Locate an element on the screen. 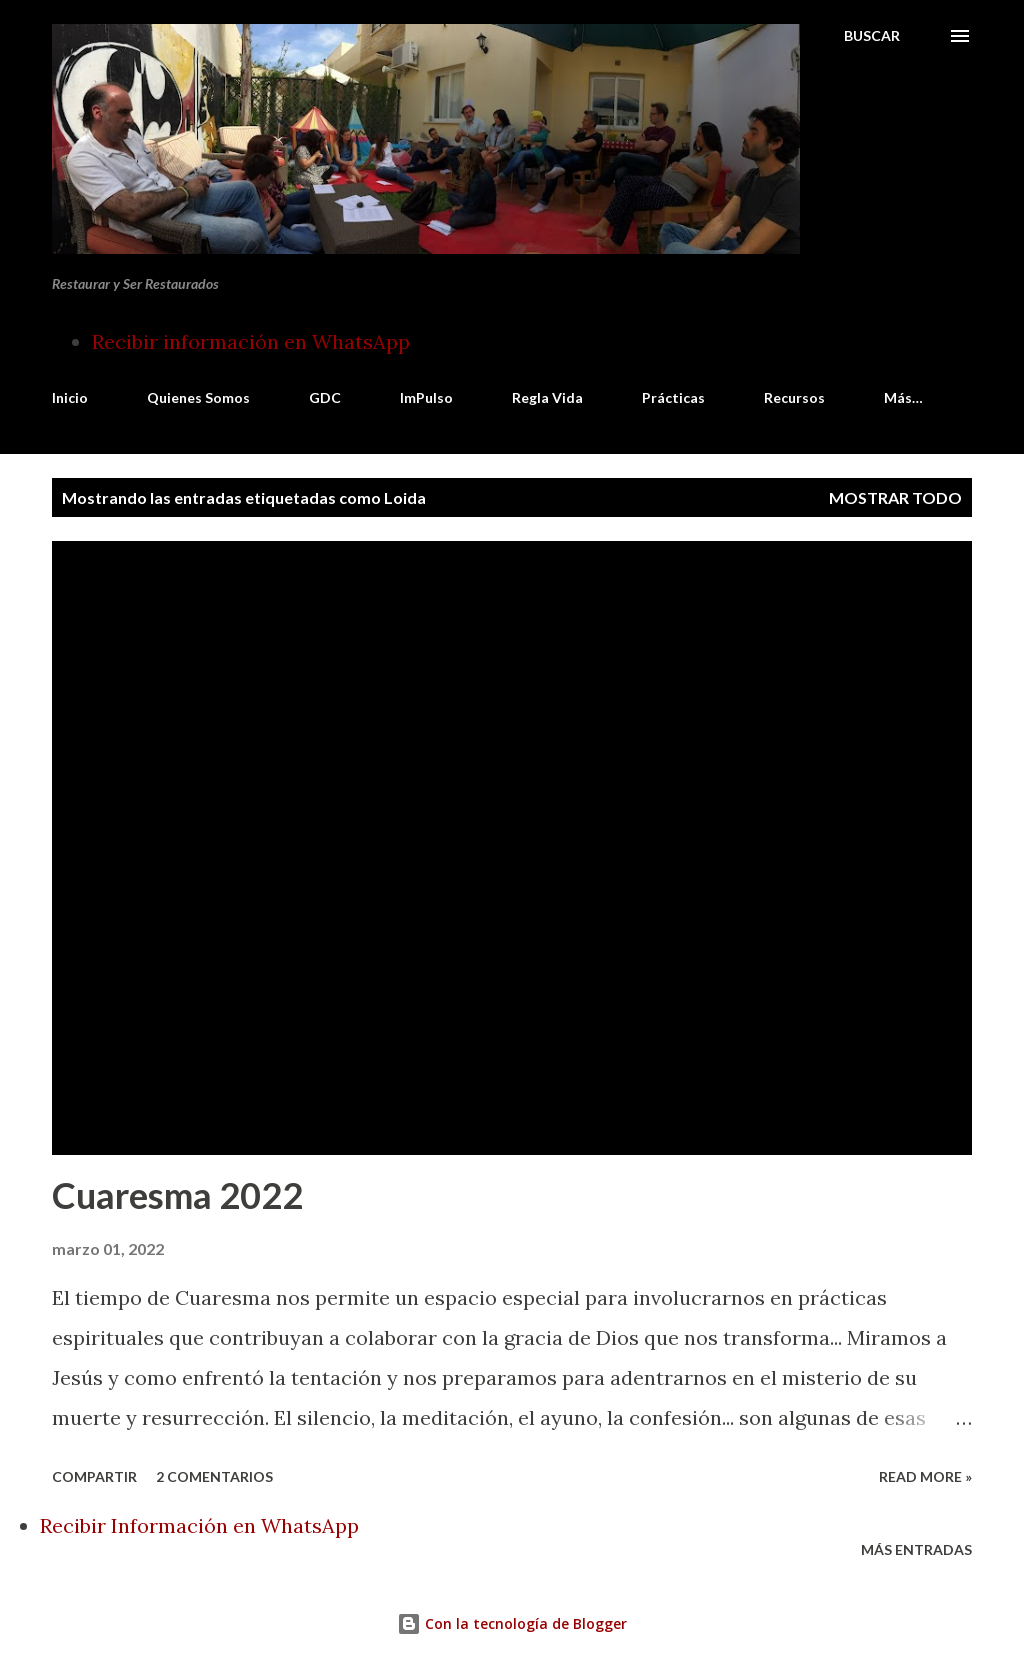 This screenshot has width=1024, height=1680. GDC is located at coordinates (325, 397).